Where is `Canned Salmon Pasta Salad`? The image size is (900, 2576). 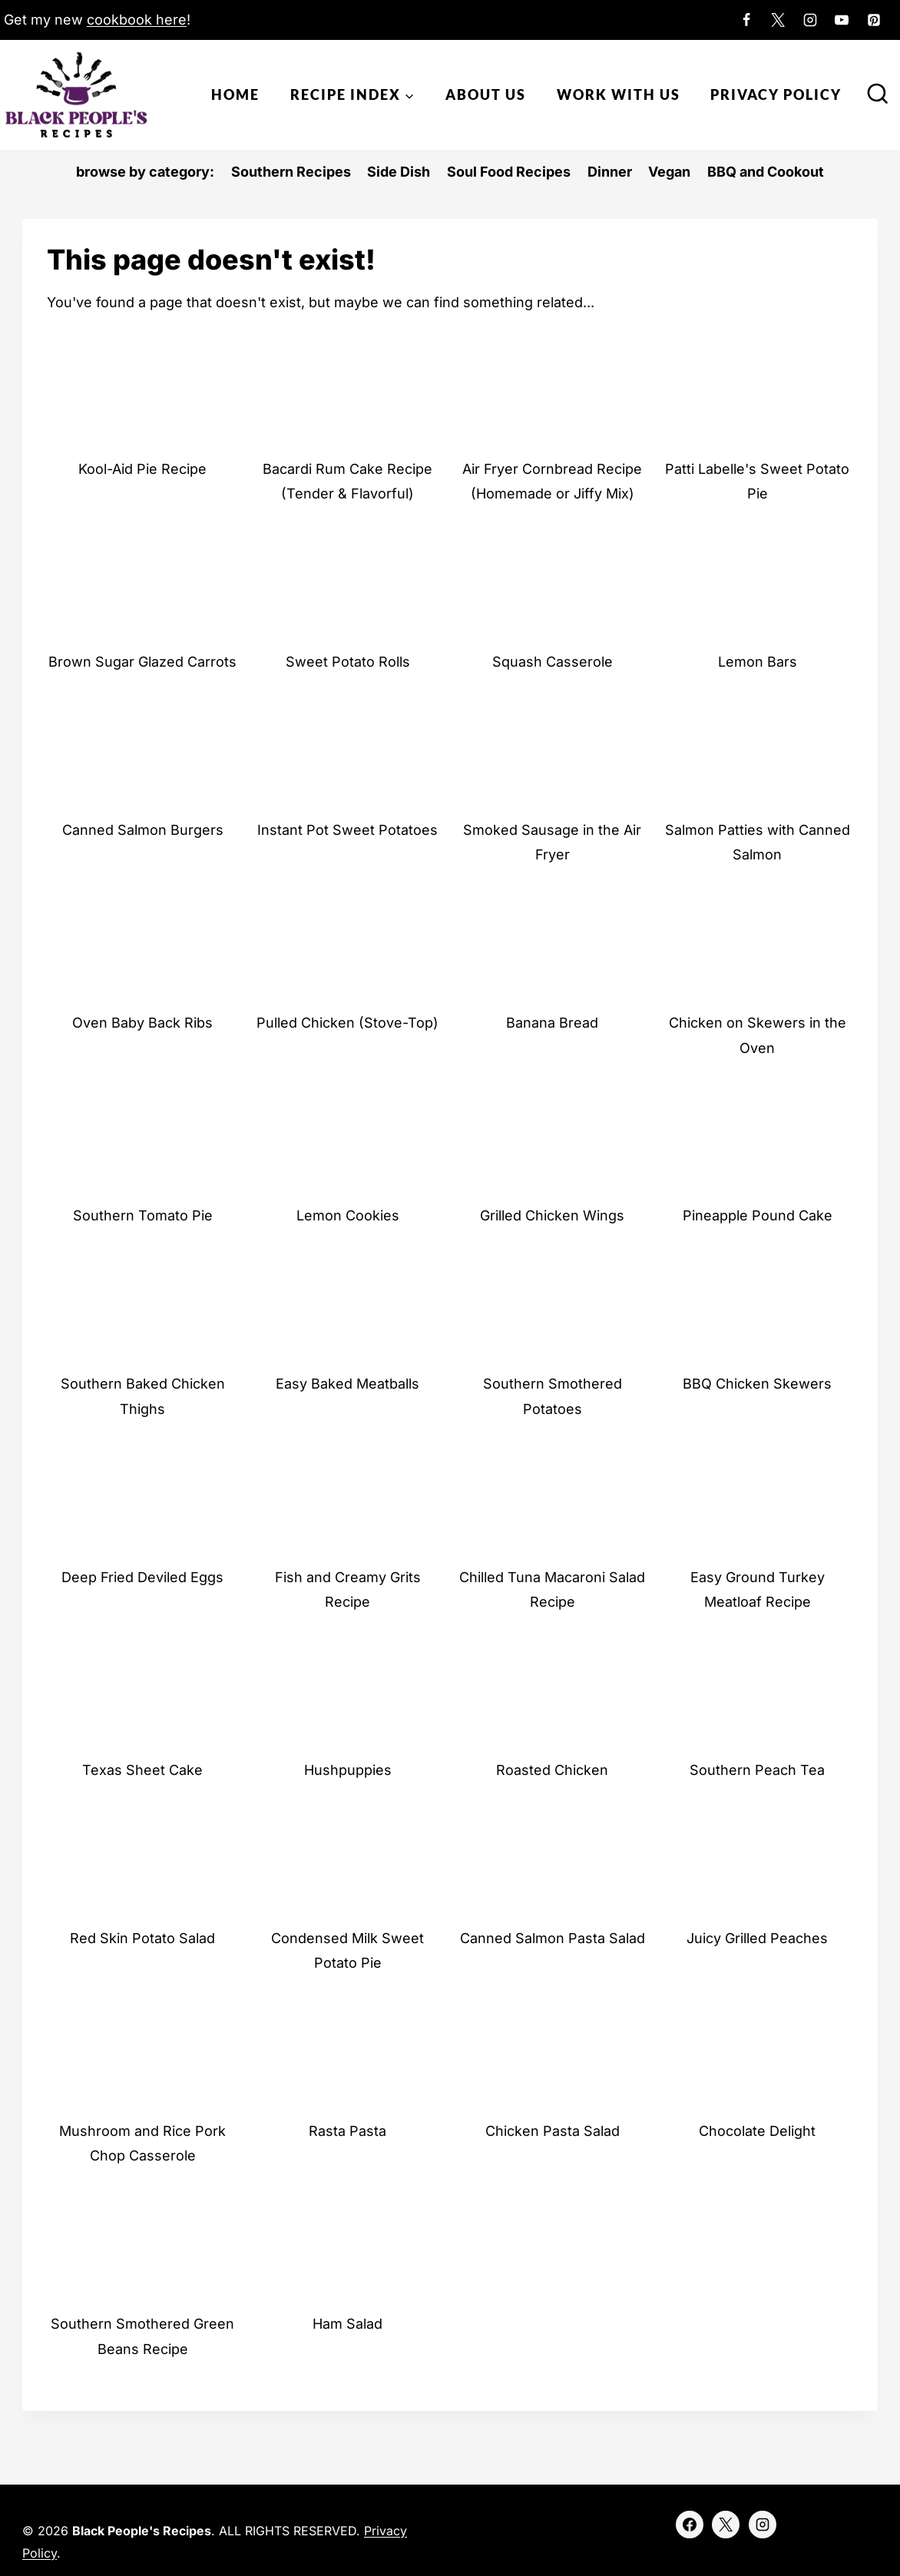
Canned Salmon Pasta Salad is located at coordinates (552, 1938).